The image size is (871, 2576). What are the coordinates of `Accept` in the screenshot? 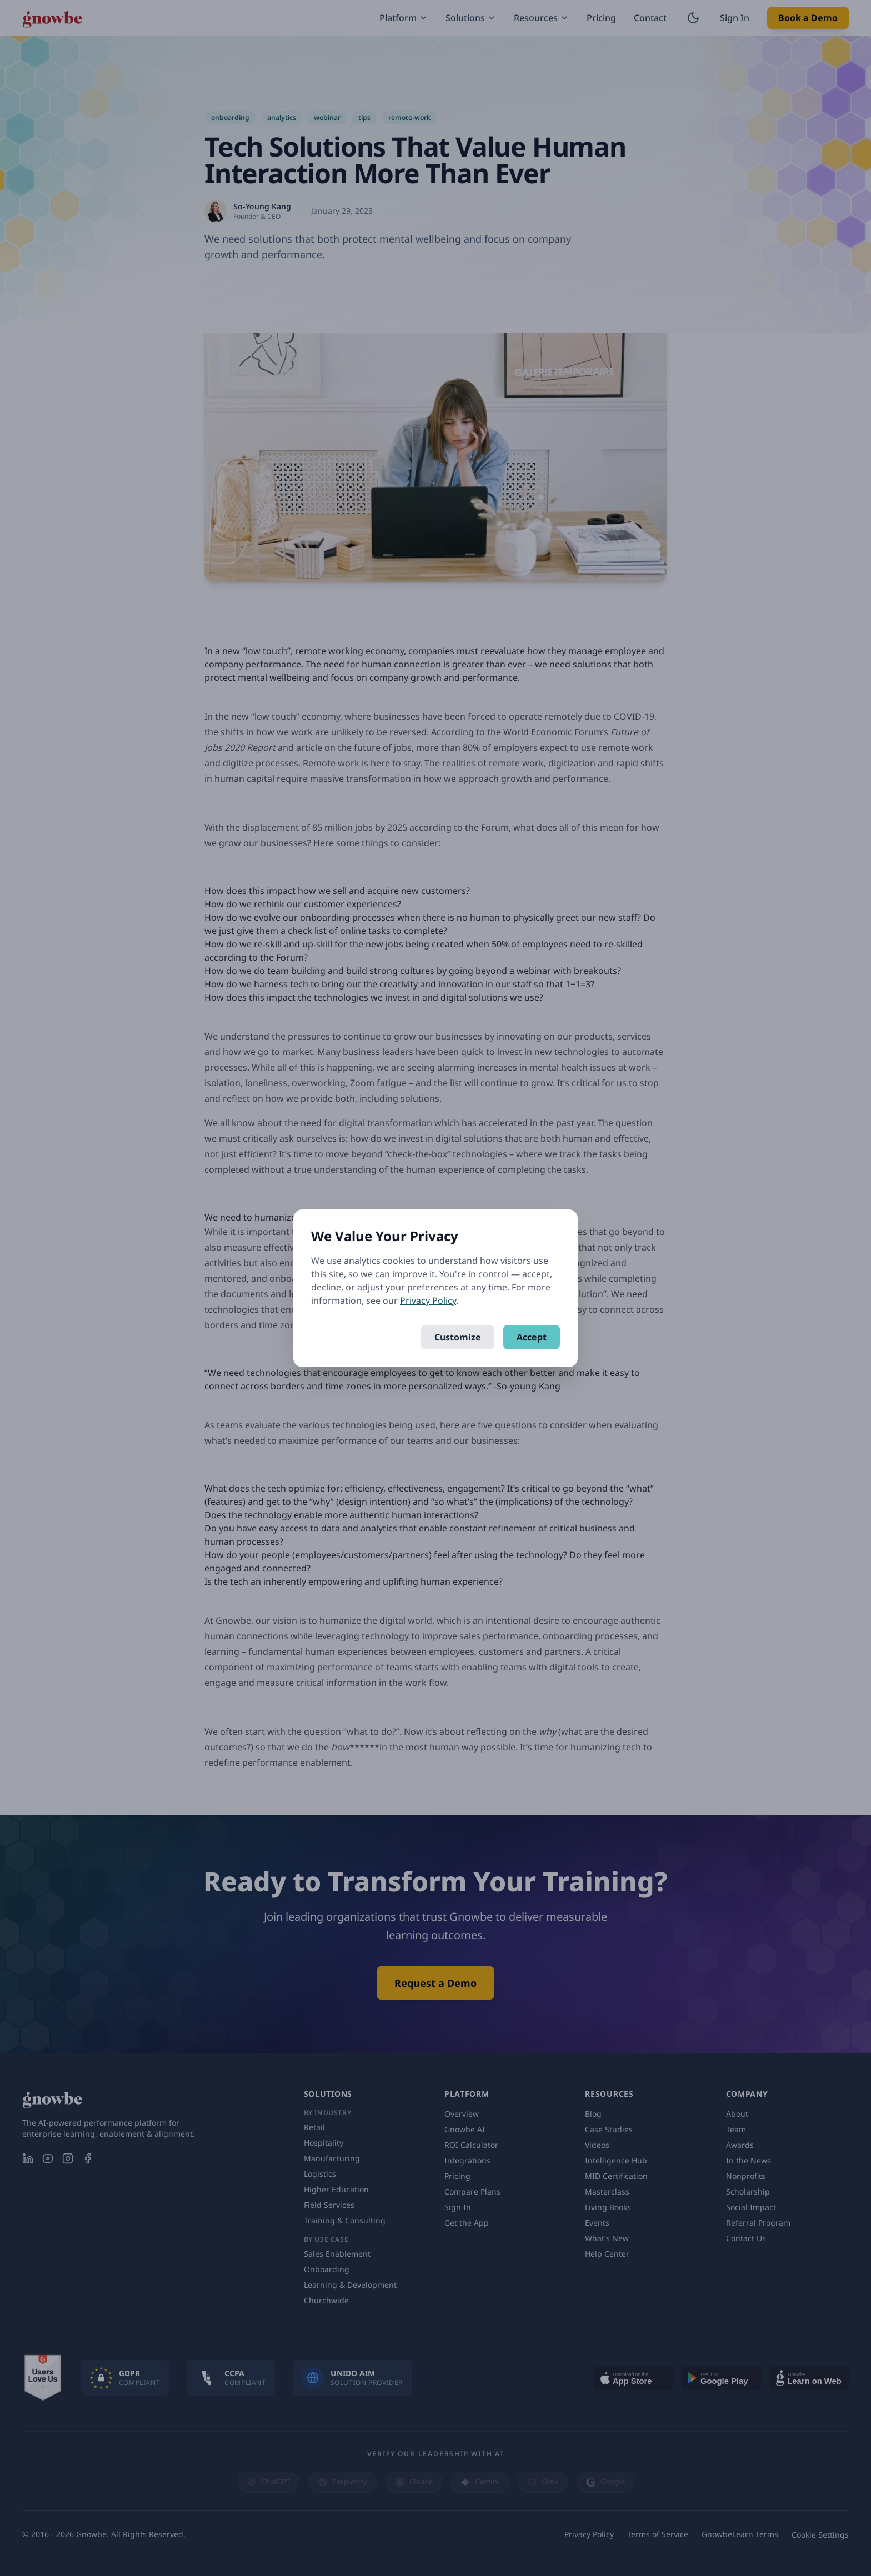 It's located at (532, 1337).